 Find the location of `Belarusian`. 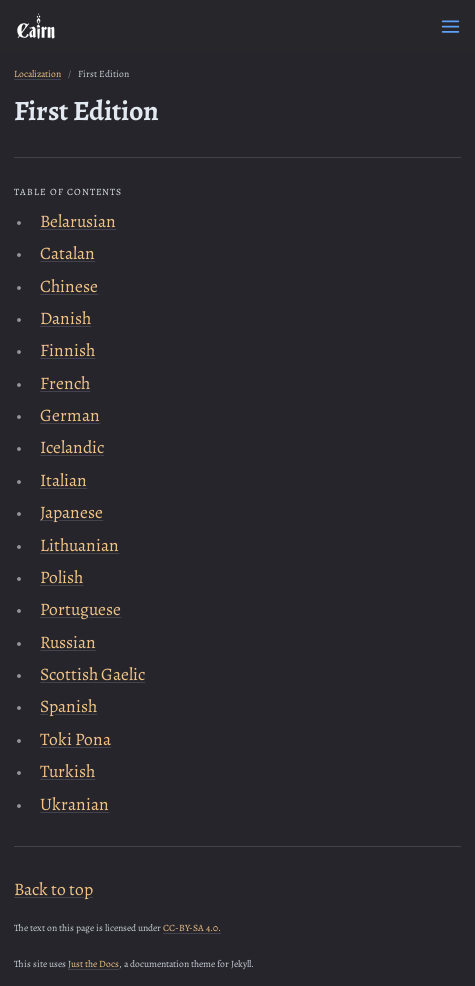

Belarusian is located at coordinates (78, 221).